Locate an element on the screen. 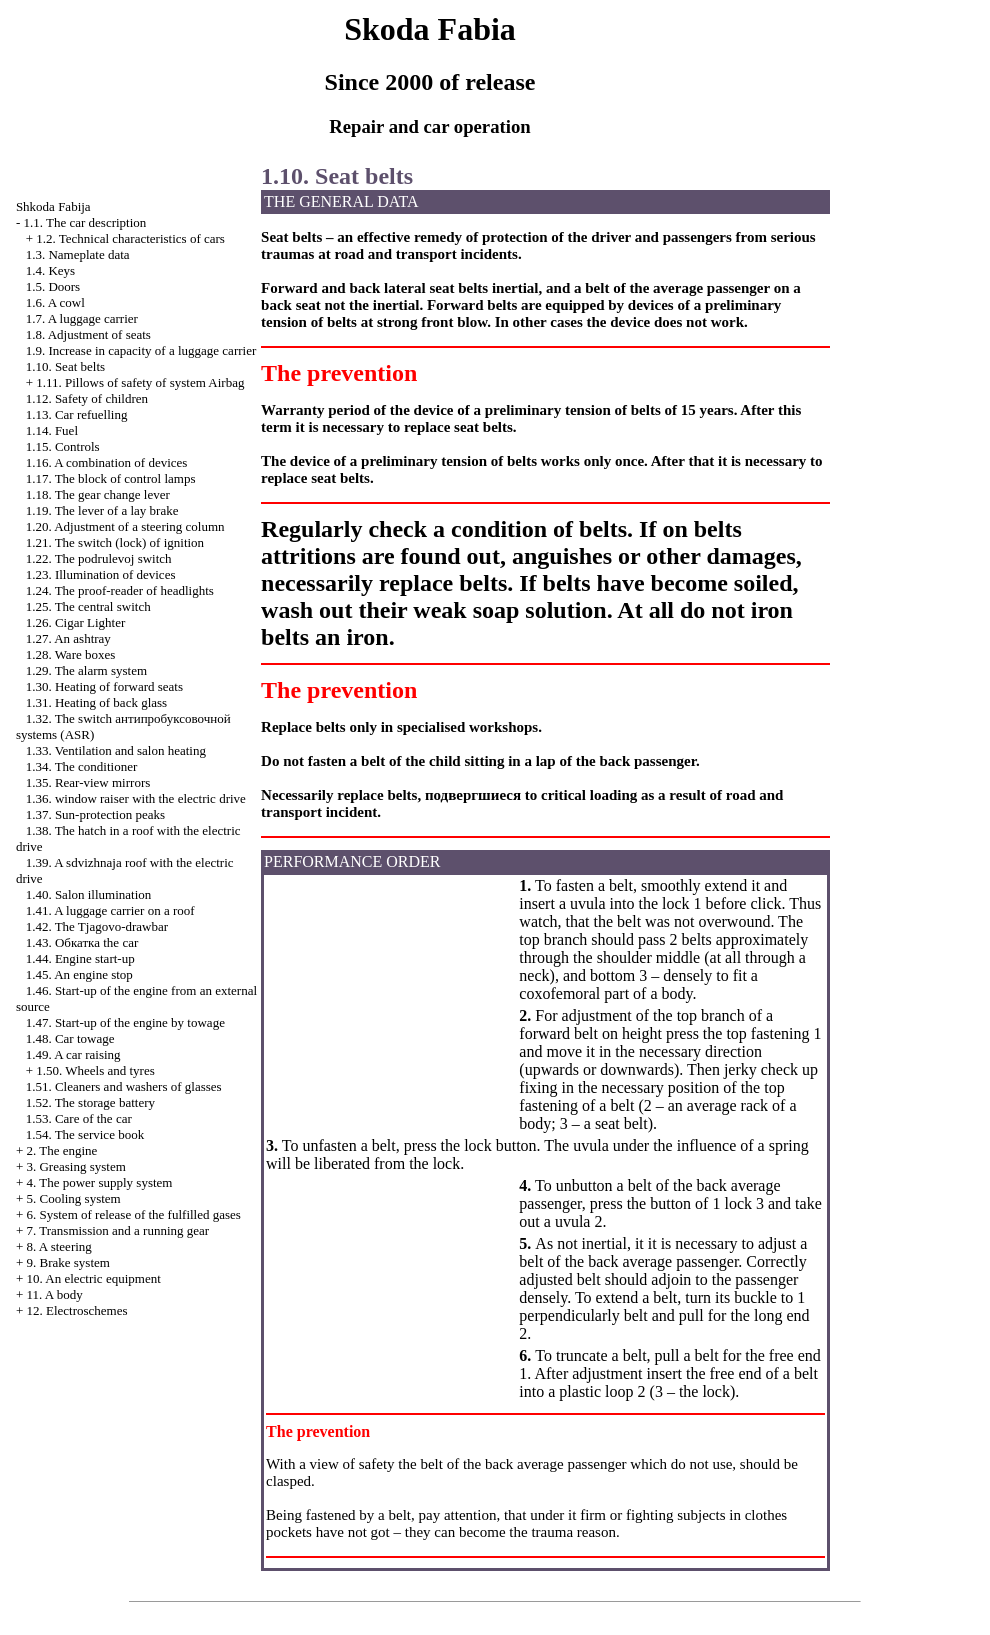 The width and height of the screenshot is (990, 1635). 1.13. Car refuelling is located at coordinates (77, 414).